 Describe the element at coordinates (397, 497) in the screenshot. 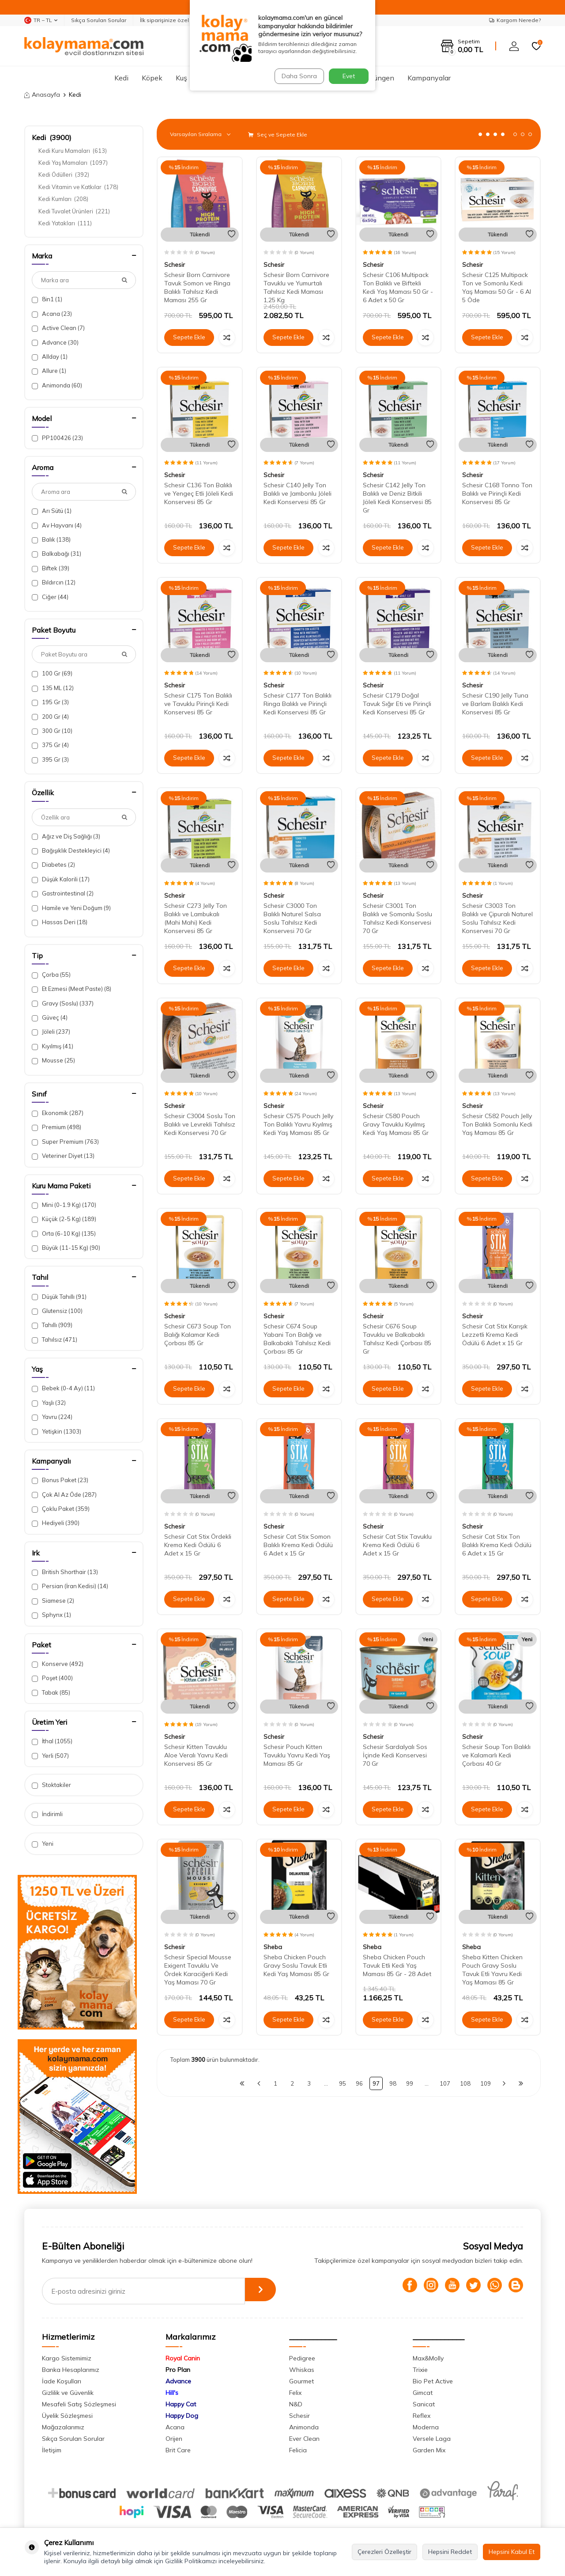

I see `Schesir C142 Jelly Ton Balıklı ve Deniz Bitkili Jöleli Kedi Konservesi 85 Gr` at that location.